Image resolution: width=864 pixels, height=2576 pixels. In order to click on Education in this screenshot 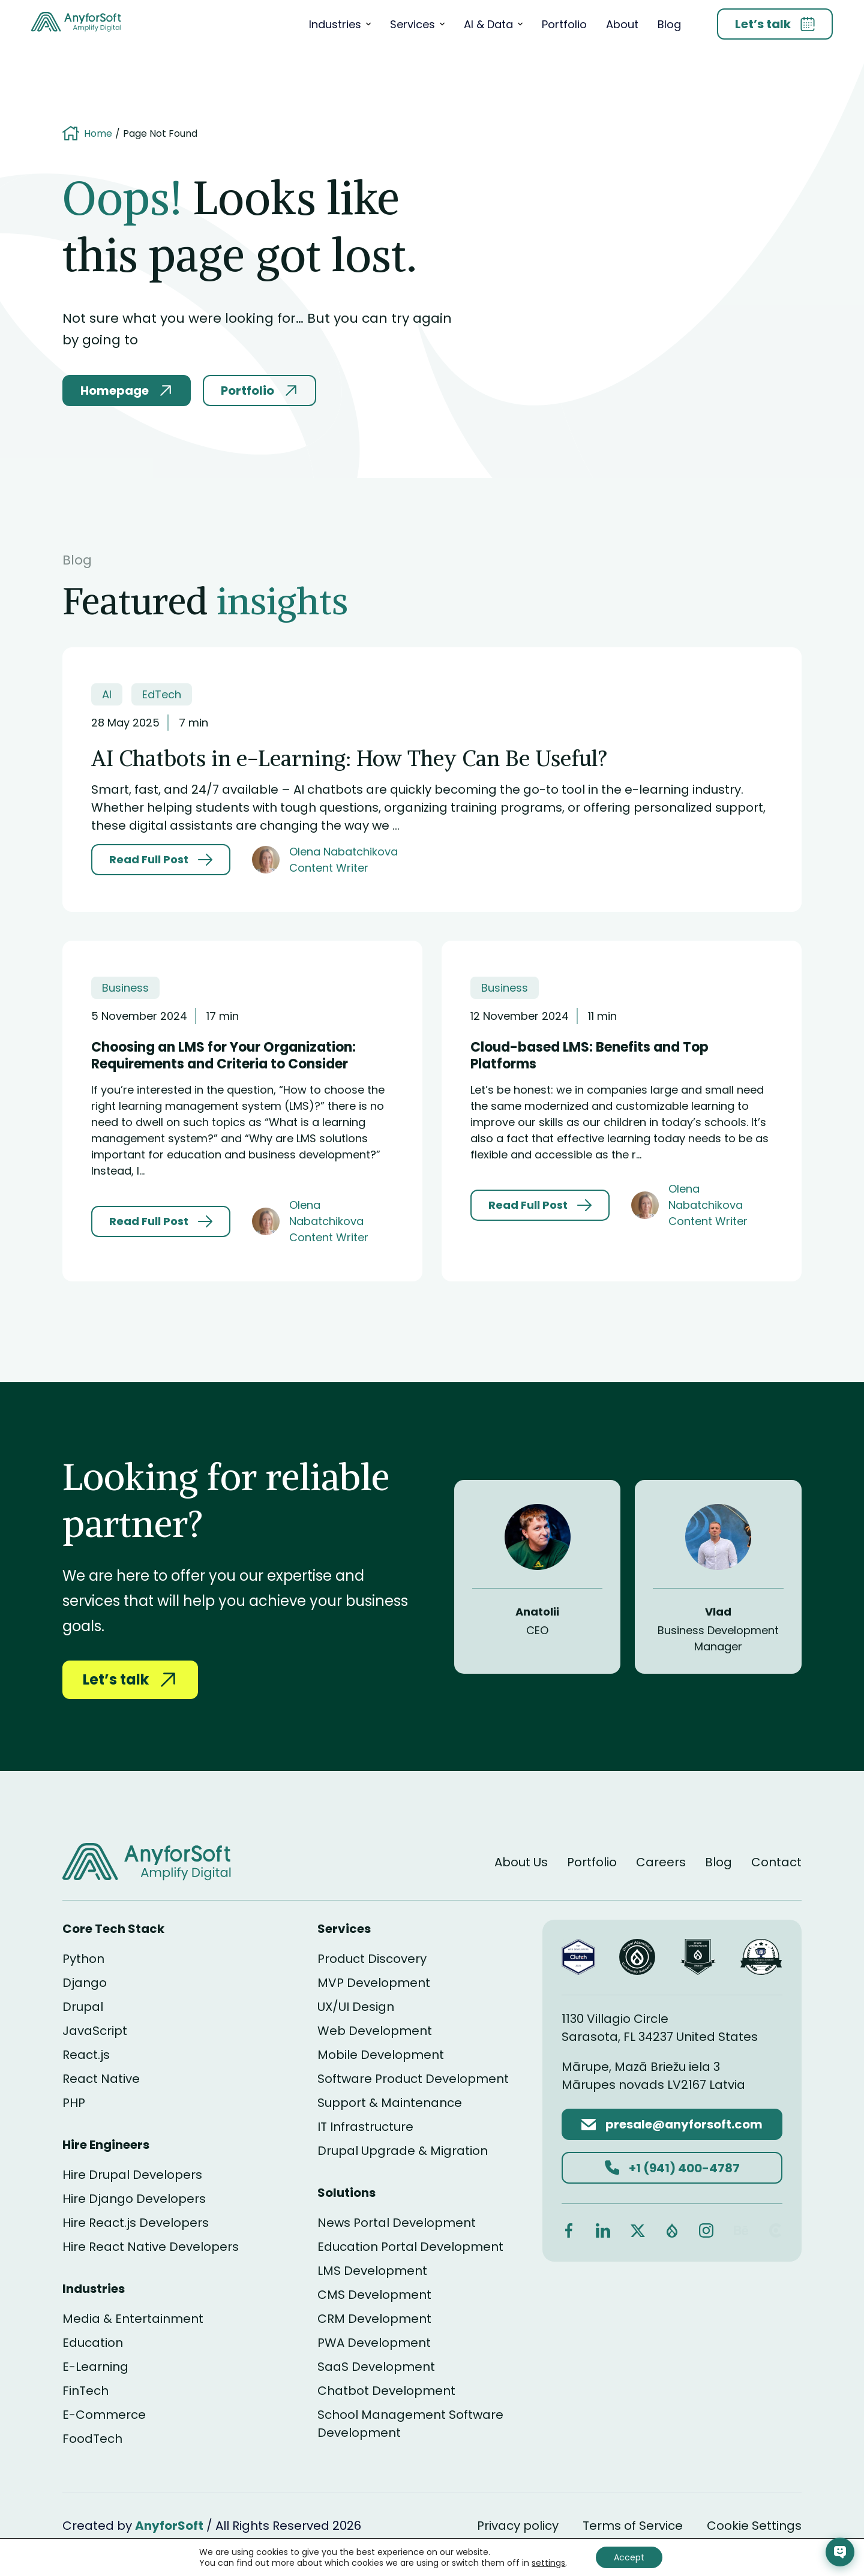, I will do `click(92, 2342)`.